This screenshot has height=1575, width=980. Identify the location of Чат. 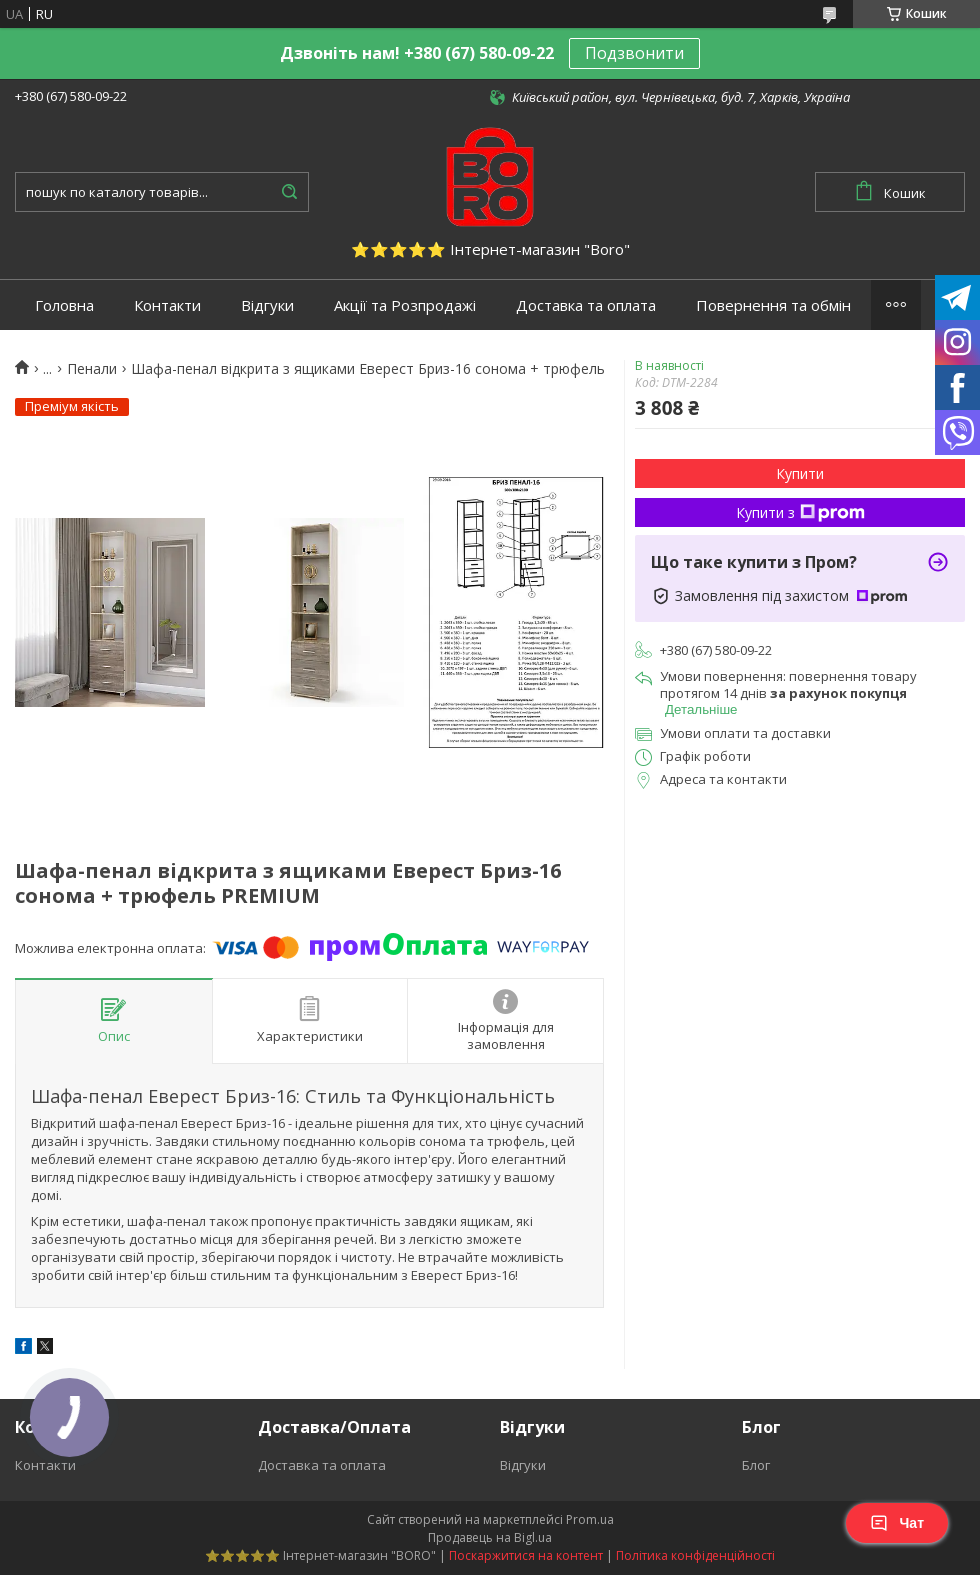
(897, 1523).